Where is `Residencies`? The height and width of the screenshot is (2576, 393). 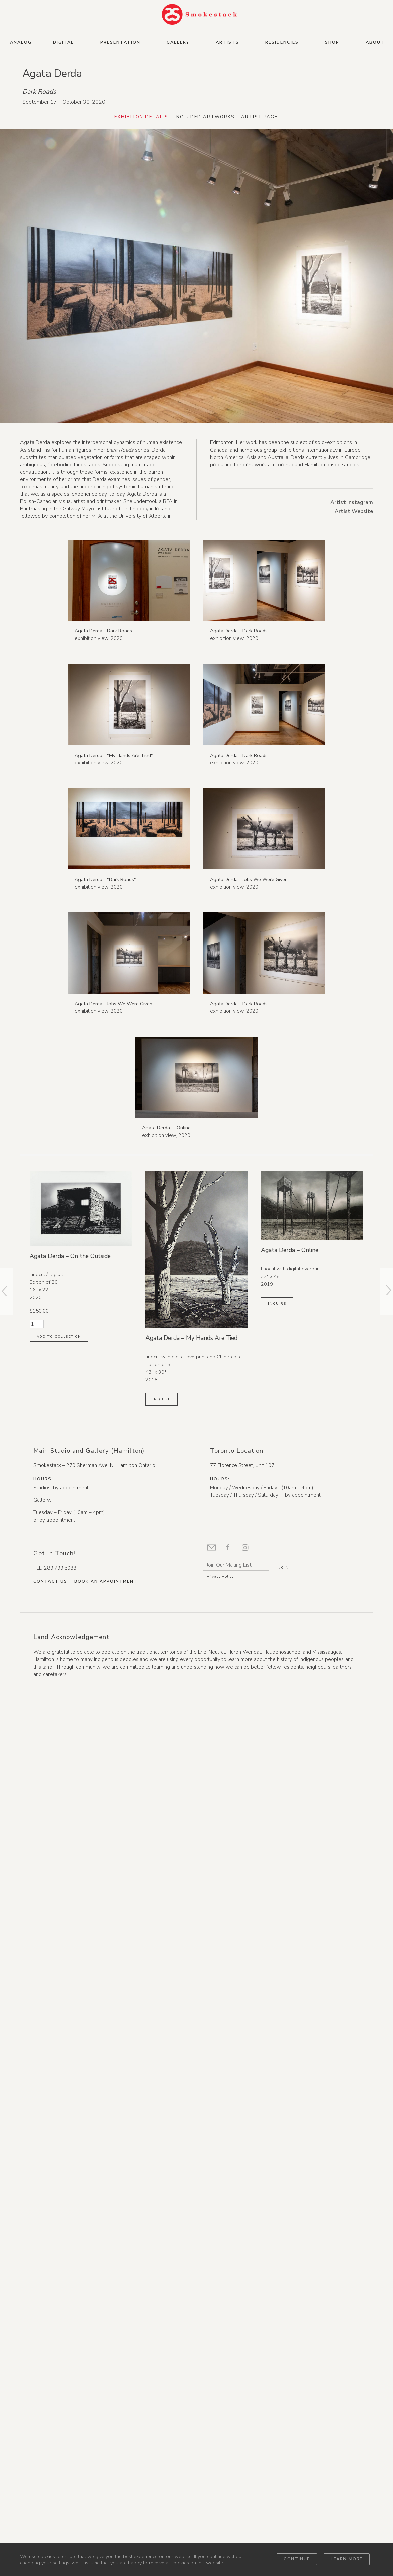
Residencies is located at coordinates (282, 42).